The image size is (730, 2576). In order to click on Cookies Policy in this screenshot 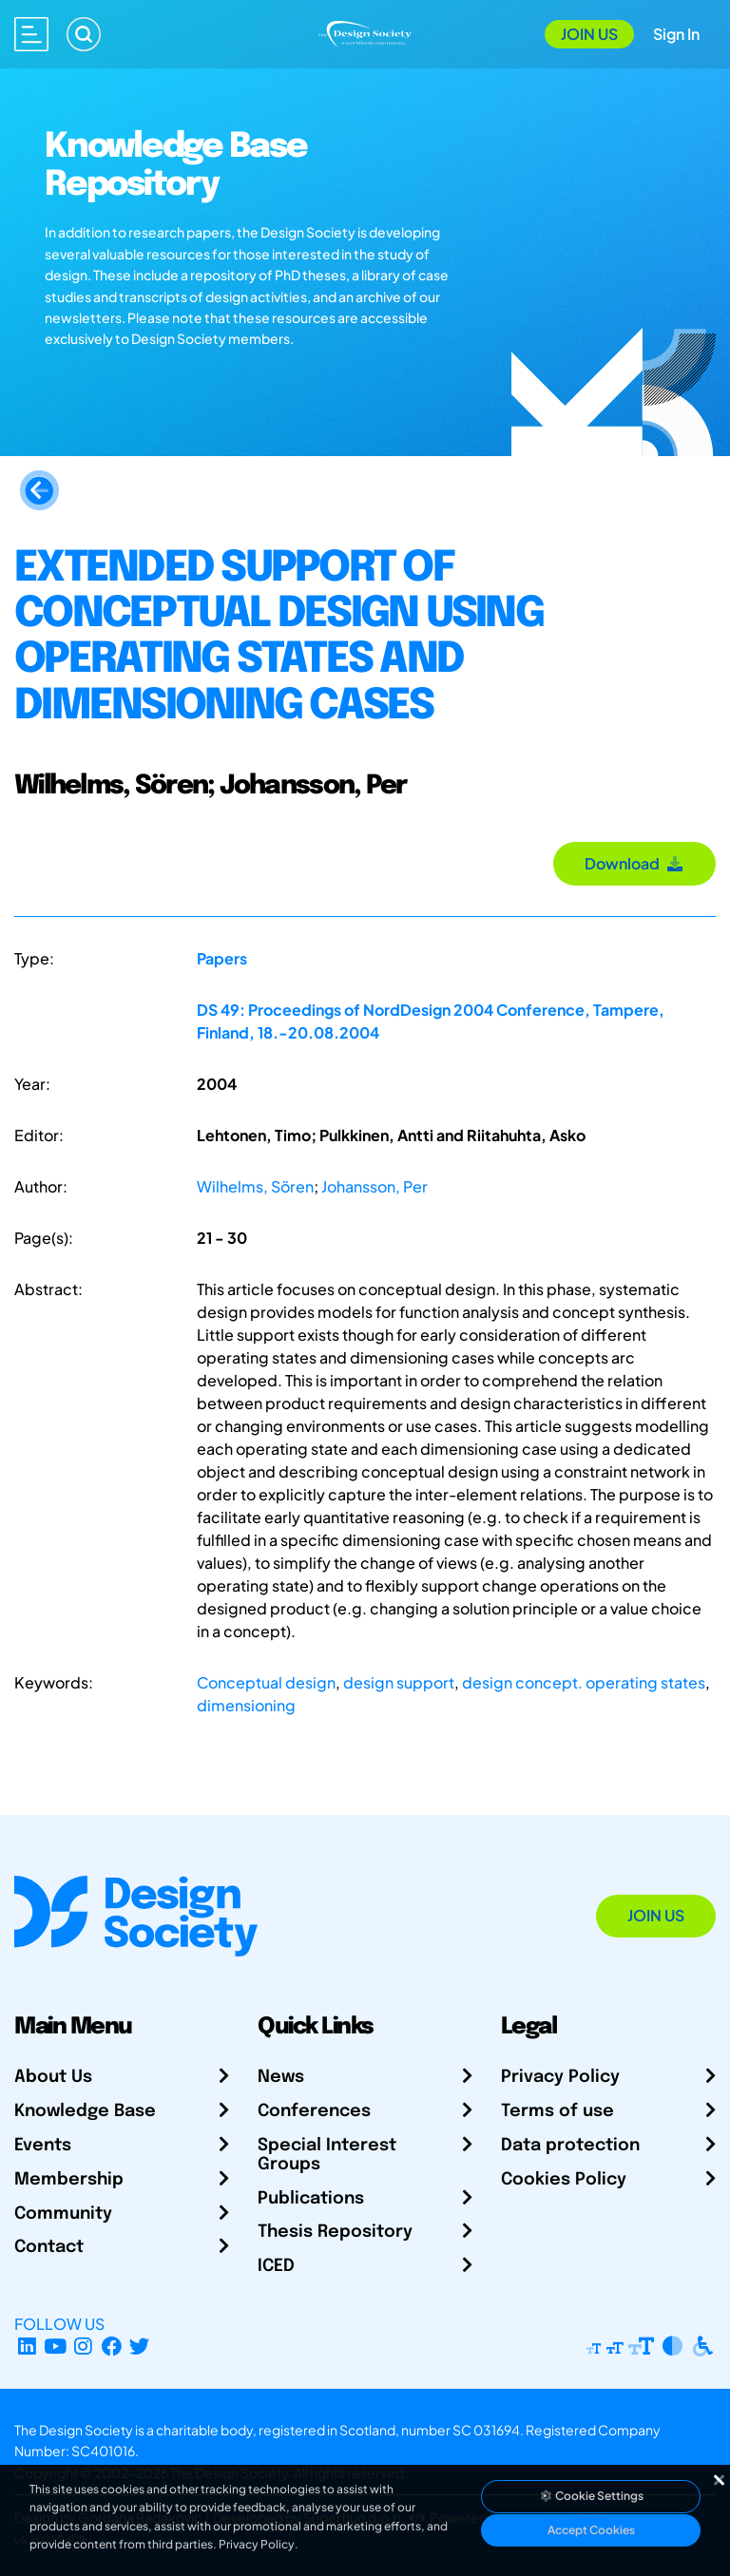, I will do `click(563, 2179)`.